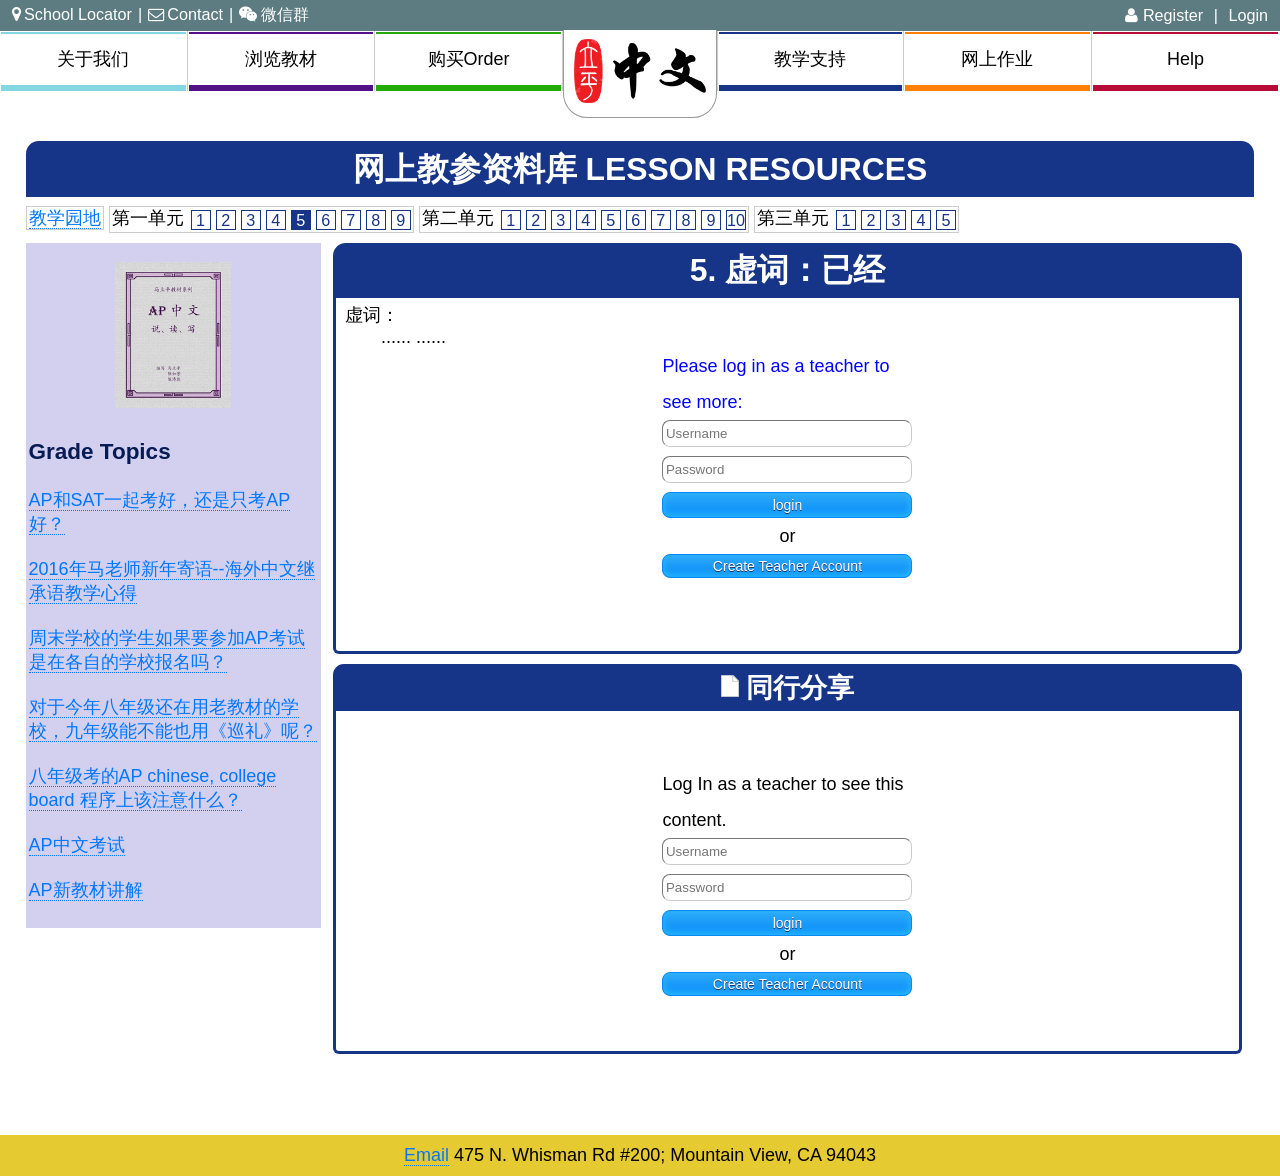  I want to click on 购买Order, so click(469, 59).